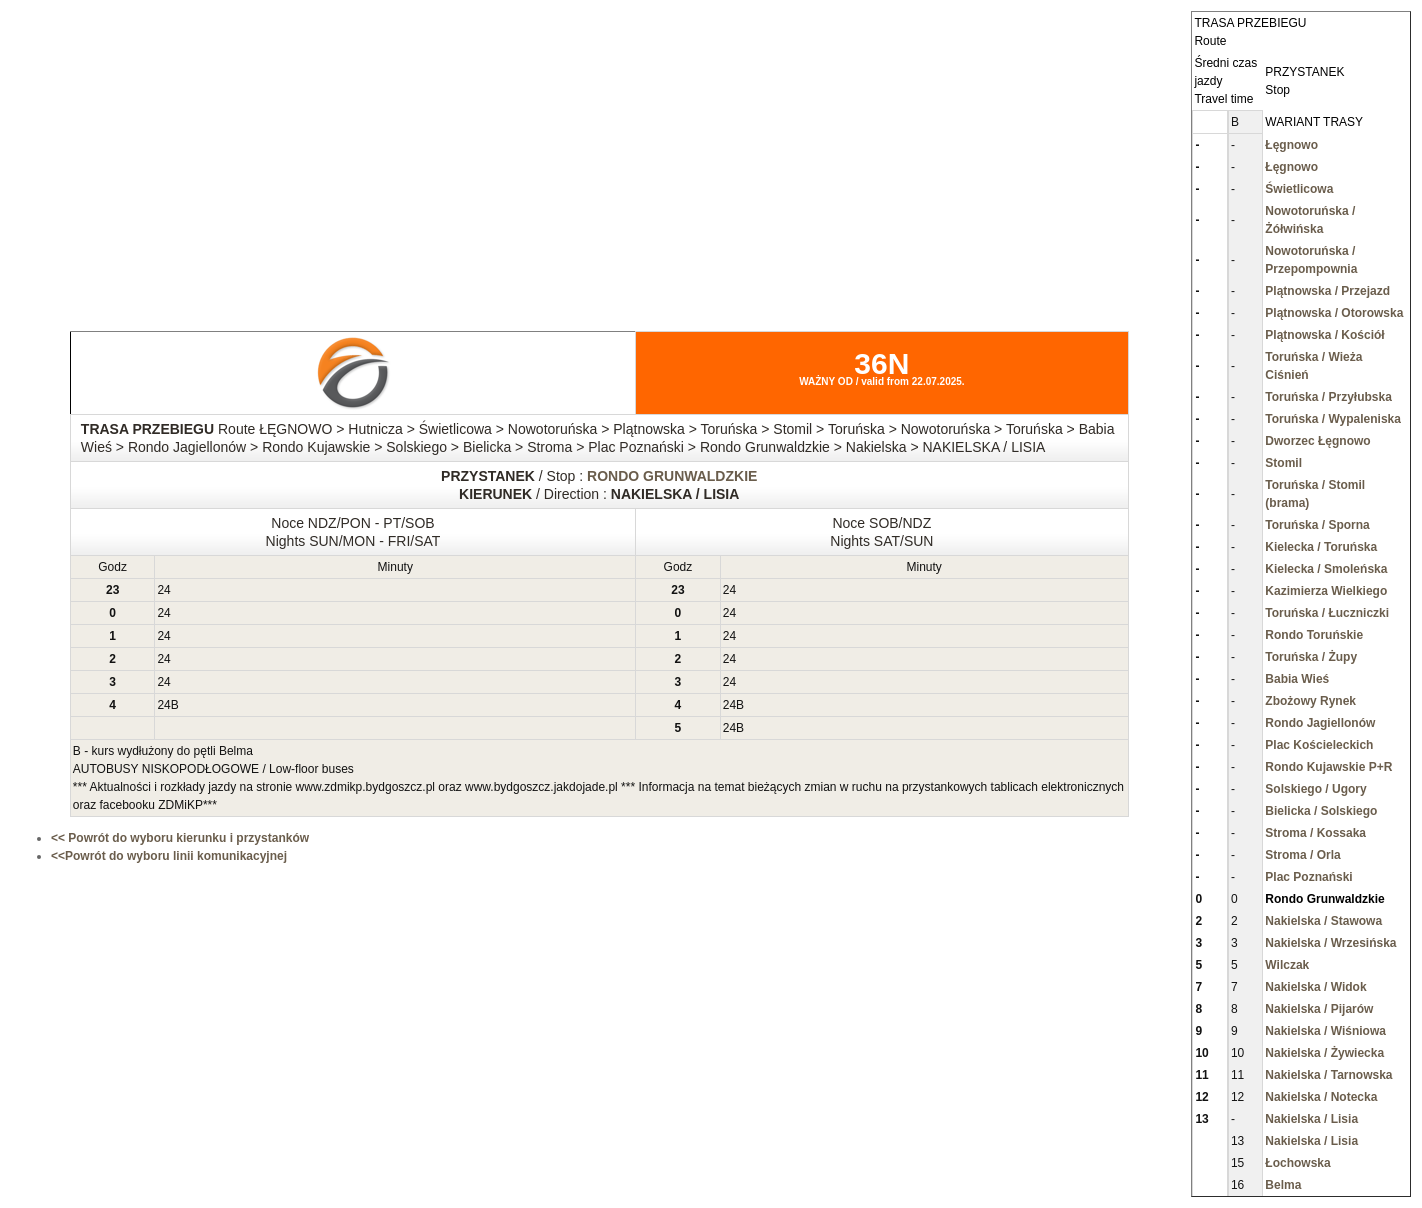  Describe the element at coordinates (180, 838) in the screenshot. I see `<< Powrót do wyboru kierunku i przystanków` at that location.